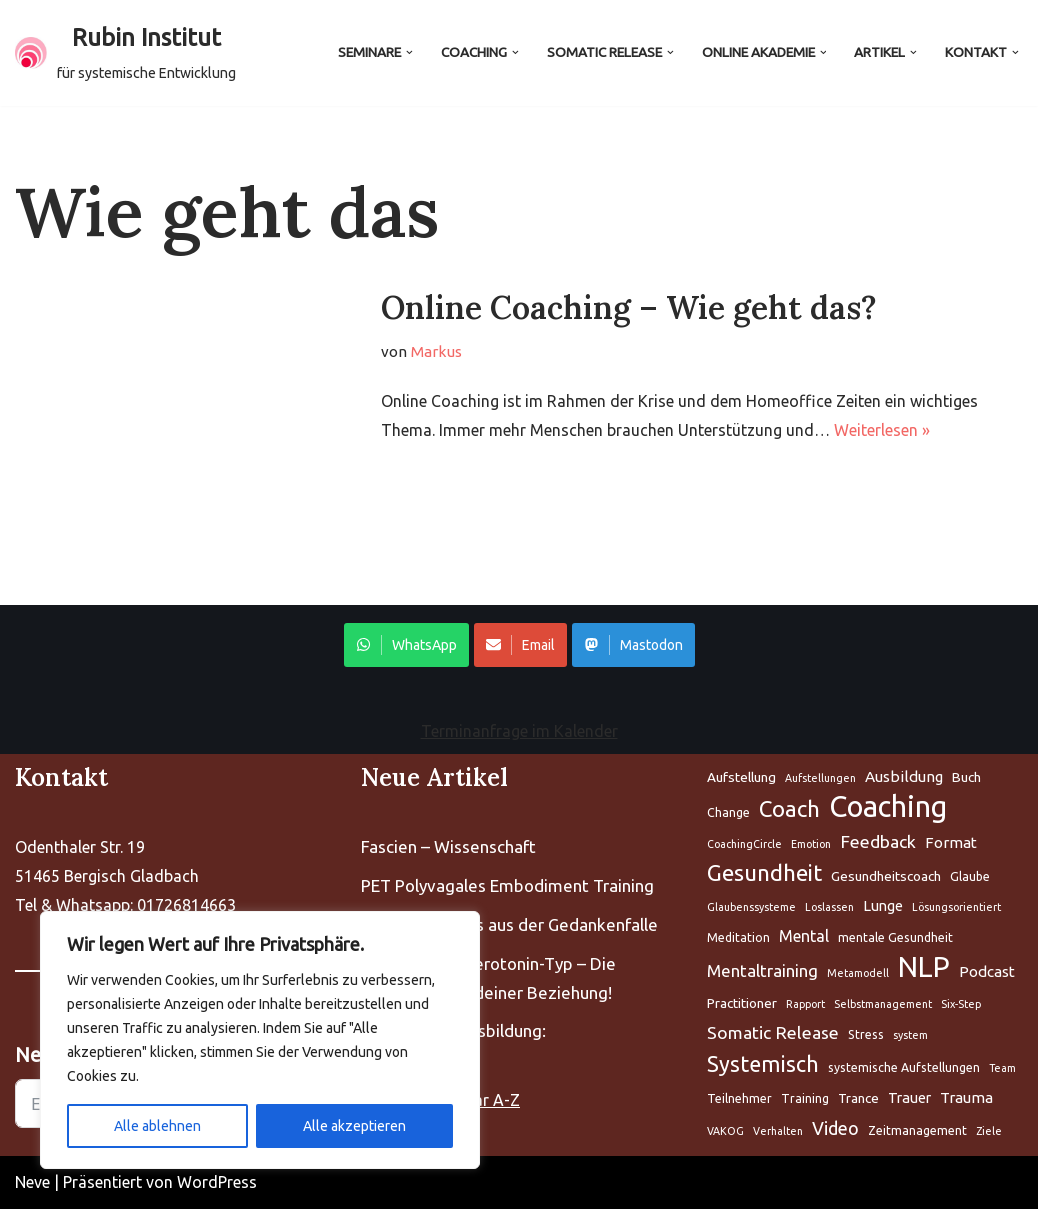 Image resolution: width=1038 pixels, height=1209 pixels. Describe the element at coordinates (882, 430) in the screenshot. I see `Weiterlesen »` at that location.